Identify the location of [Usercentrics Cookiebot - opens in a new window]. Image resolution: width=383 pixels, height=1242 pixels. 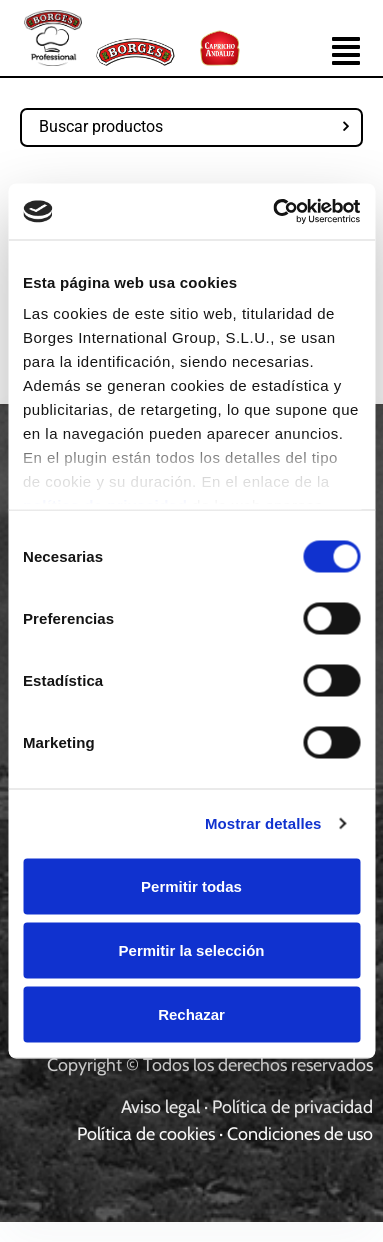
(274, 212).